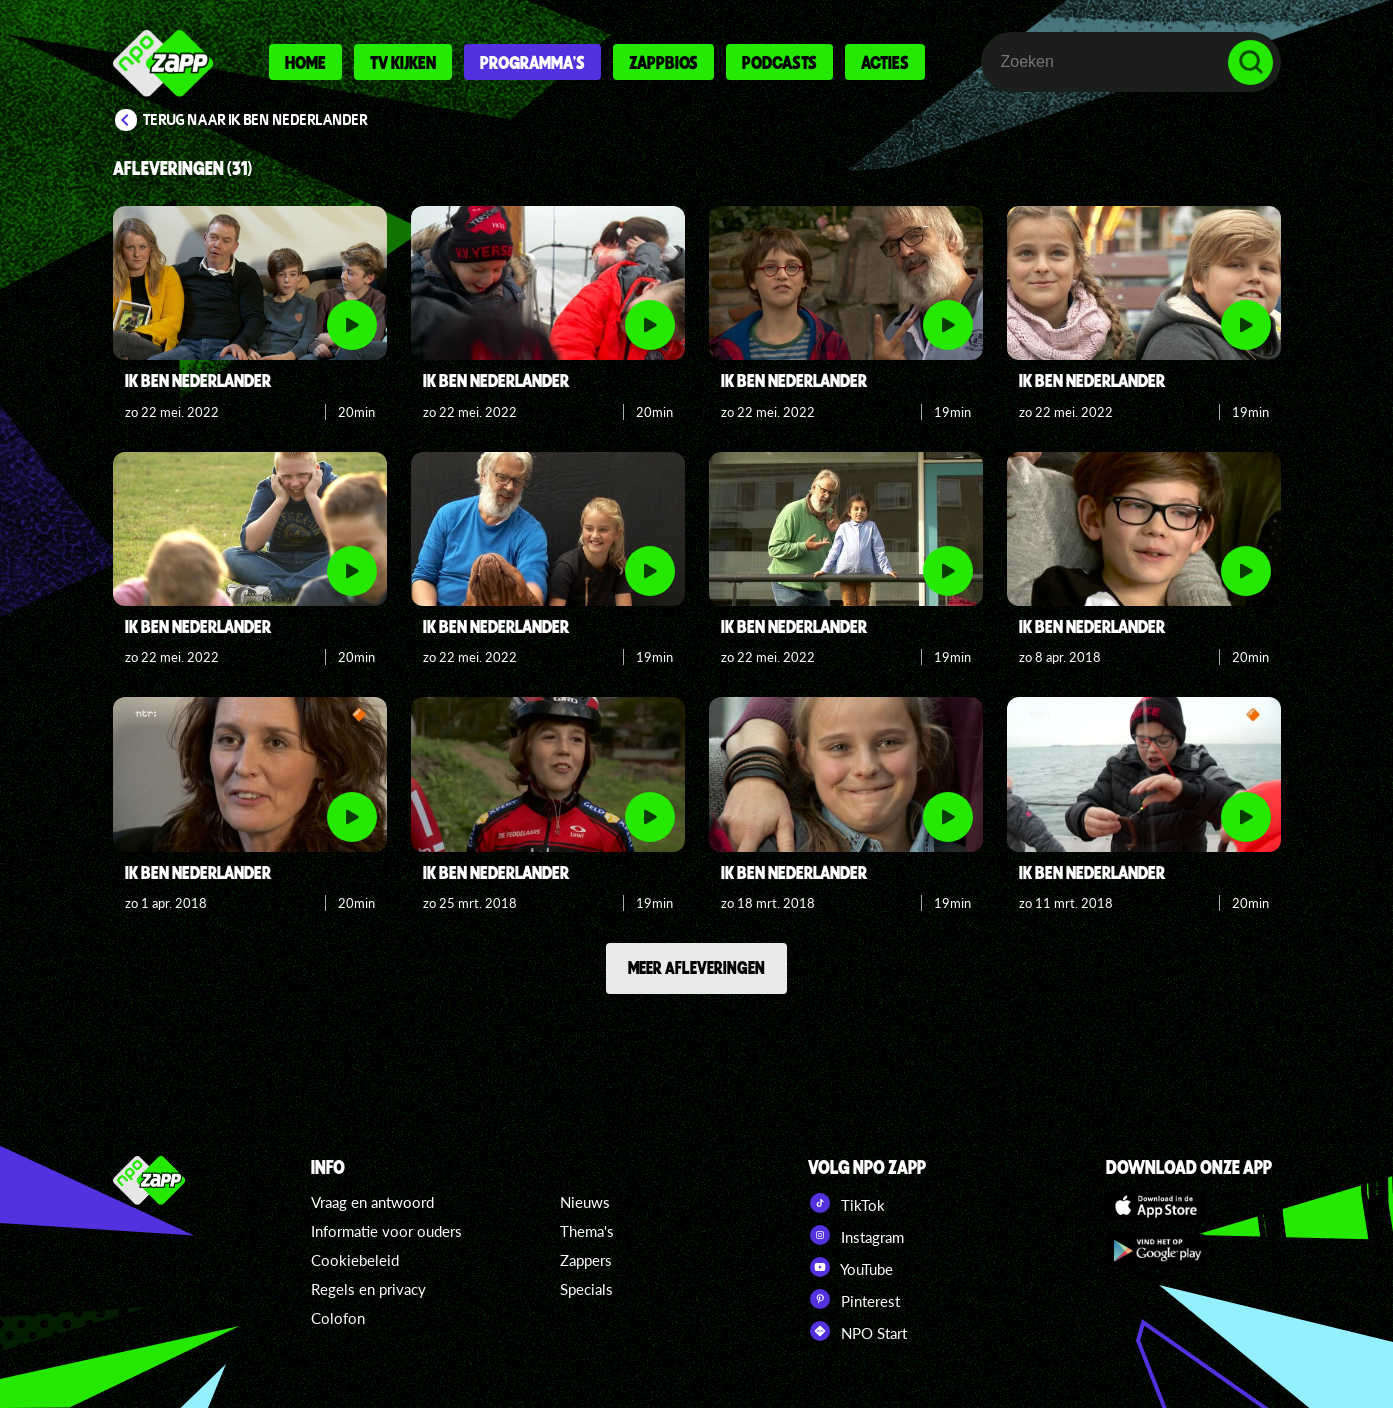 The width and height of the screenshot is (1393, 1408). What do you see at coordinates (850, 1267) in the screenshot?
I see `YouTube` at bounding box center [850, 1267].